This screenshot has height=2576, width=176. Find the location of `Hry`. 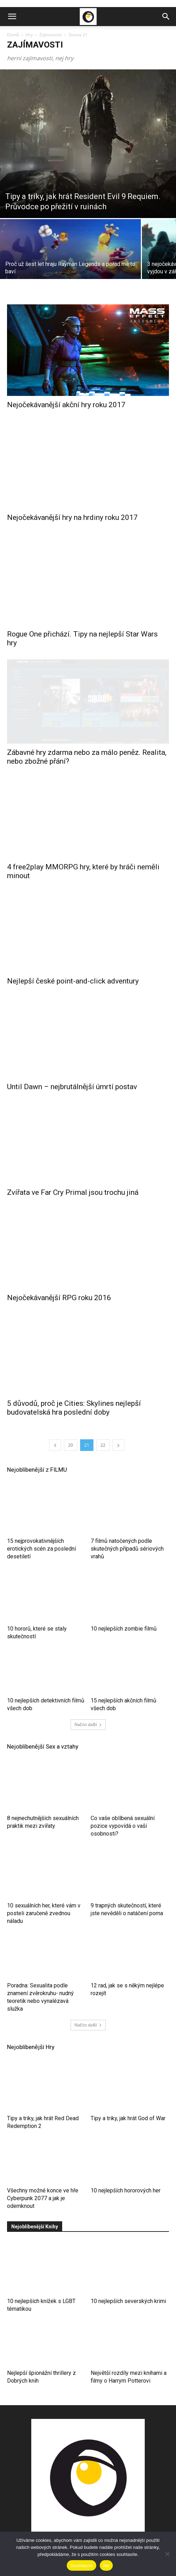

Hry is located at coordinates (29, 35).